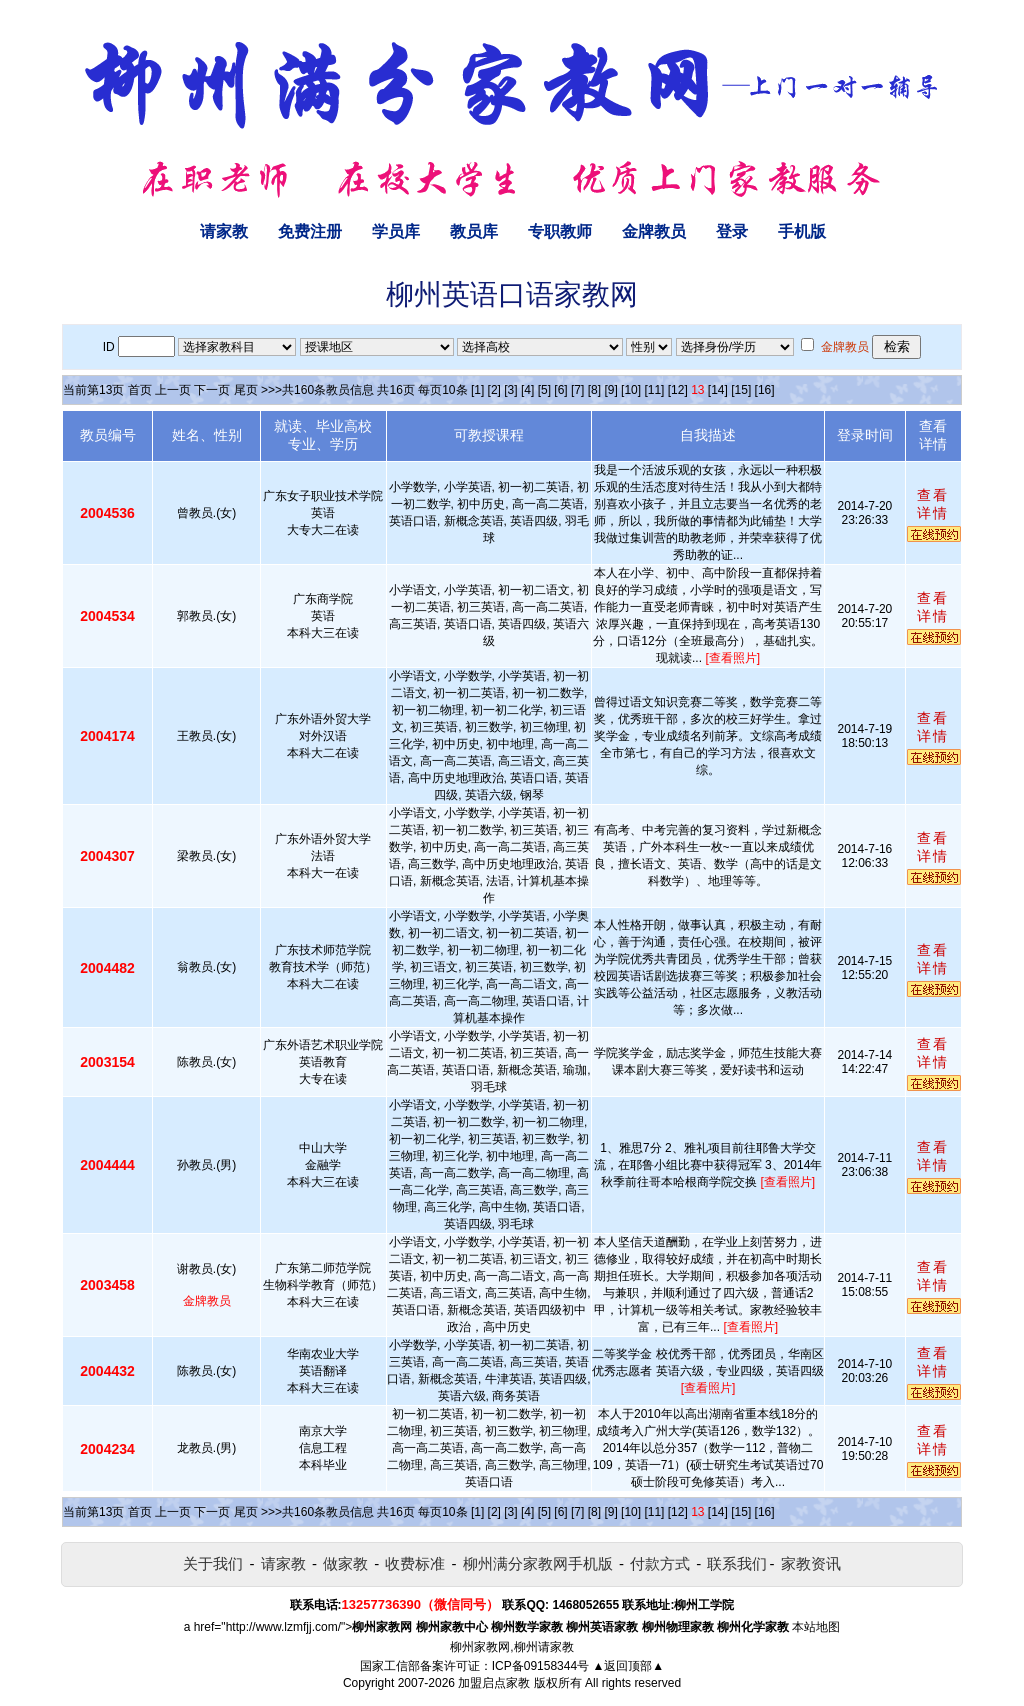 This screenshot has width=1024, height=1706. What do you see at coordinates (494, 1683) in the screenshot?
I see `加盟启点家教` at bounding box center [494, 1683].